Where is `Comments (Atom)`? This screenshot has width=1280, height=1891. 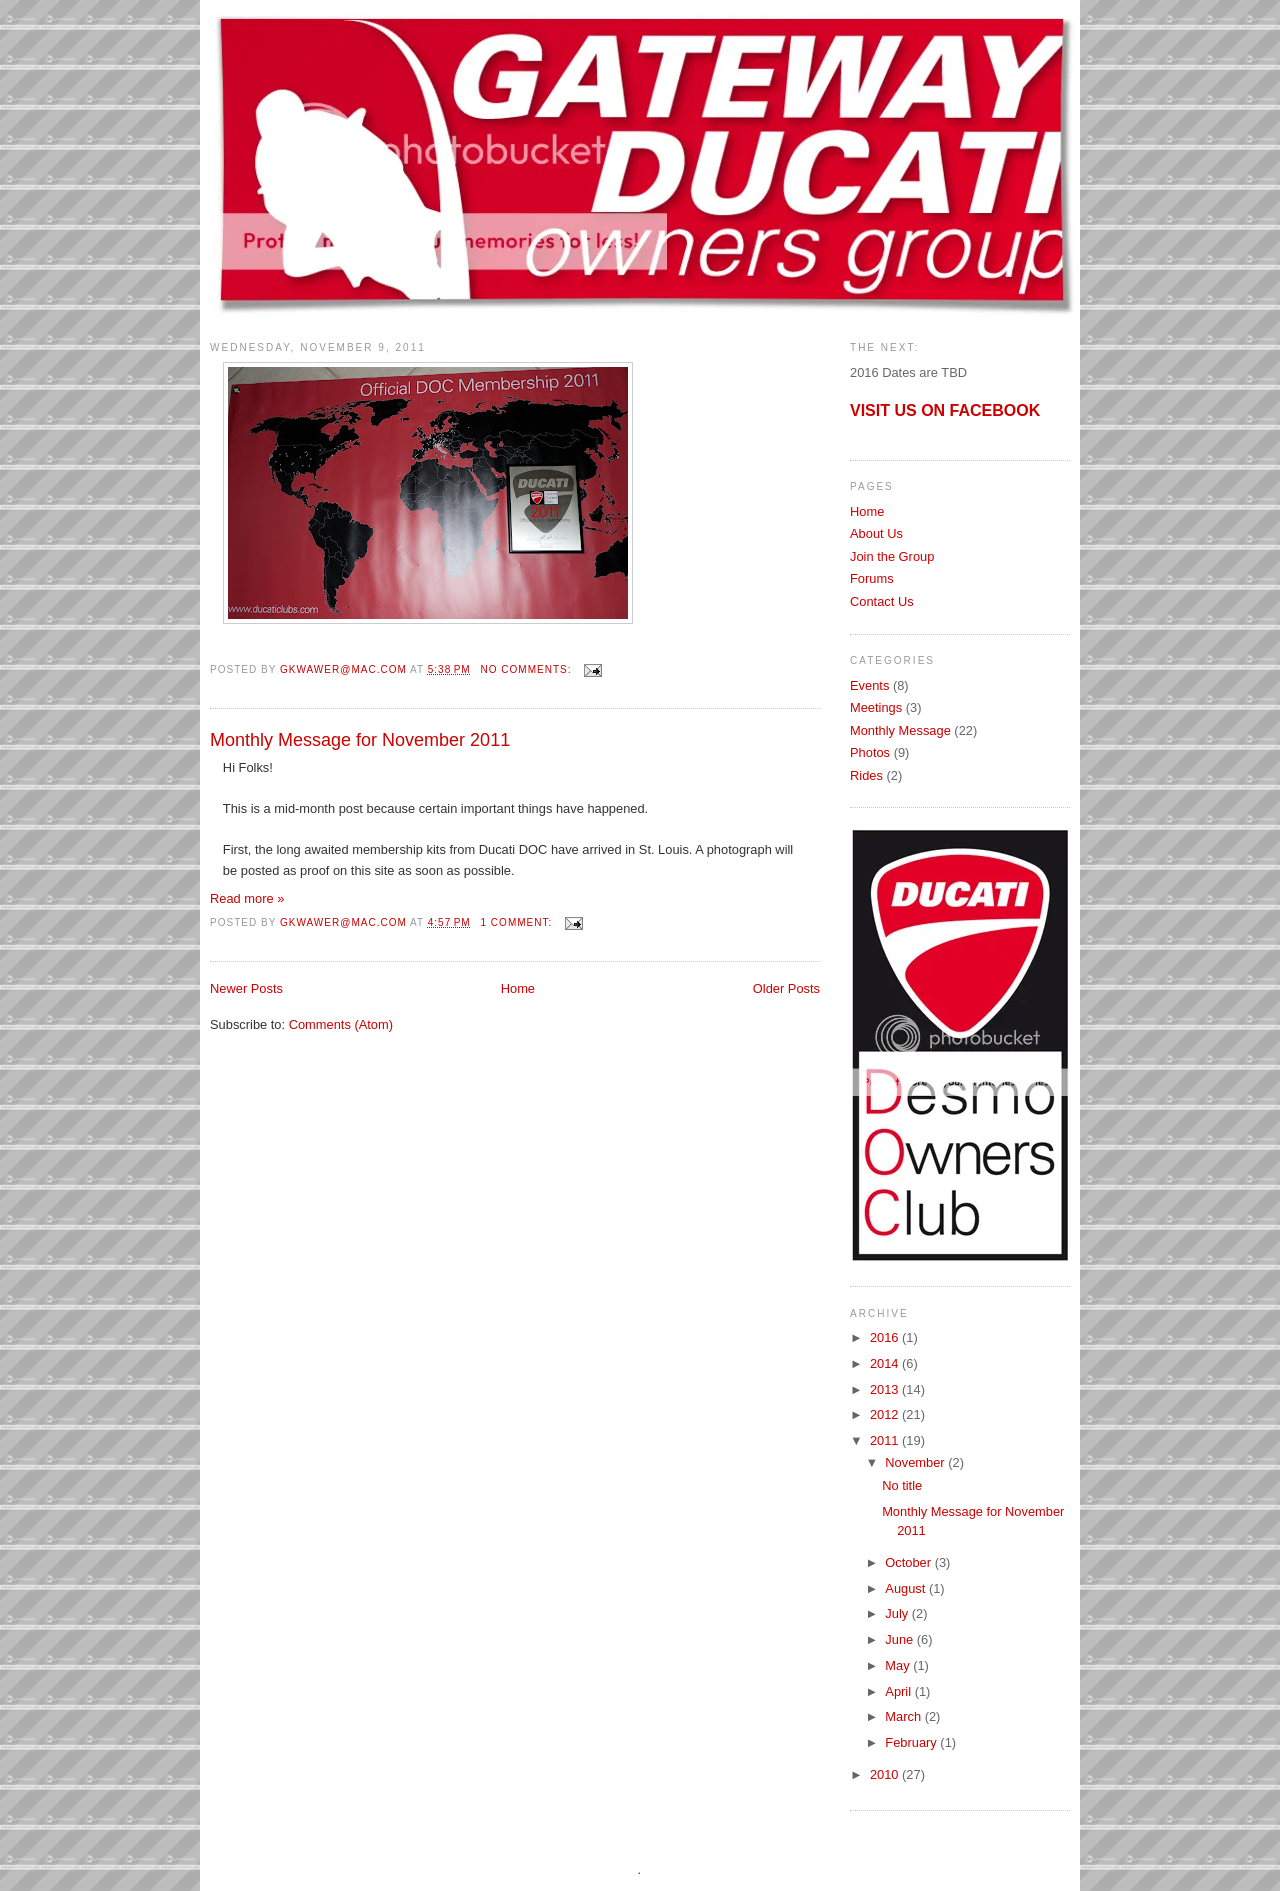 Comments (Atom) is located at coordinates (341, 1024).